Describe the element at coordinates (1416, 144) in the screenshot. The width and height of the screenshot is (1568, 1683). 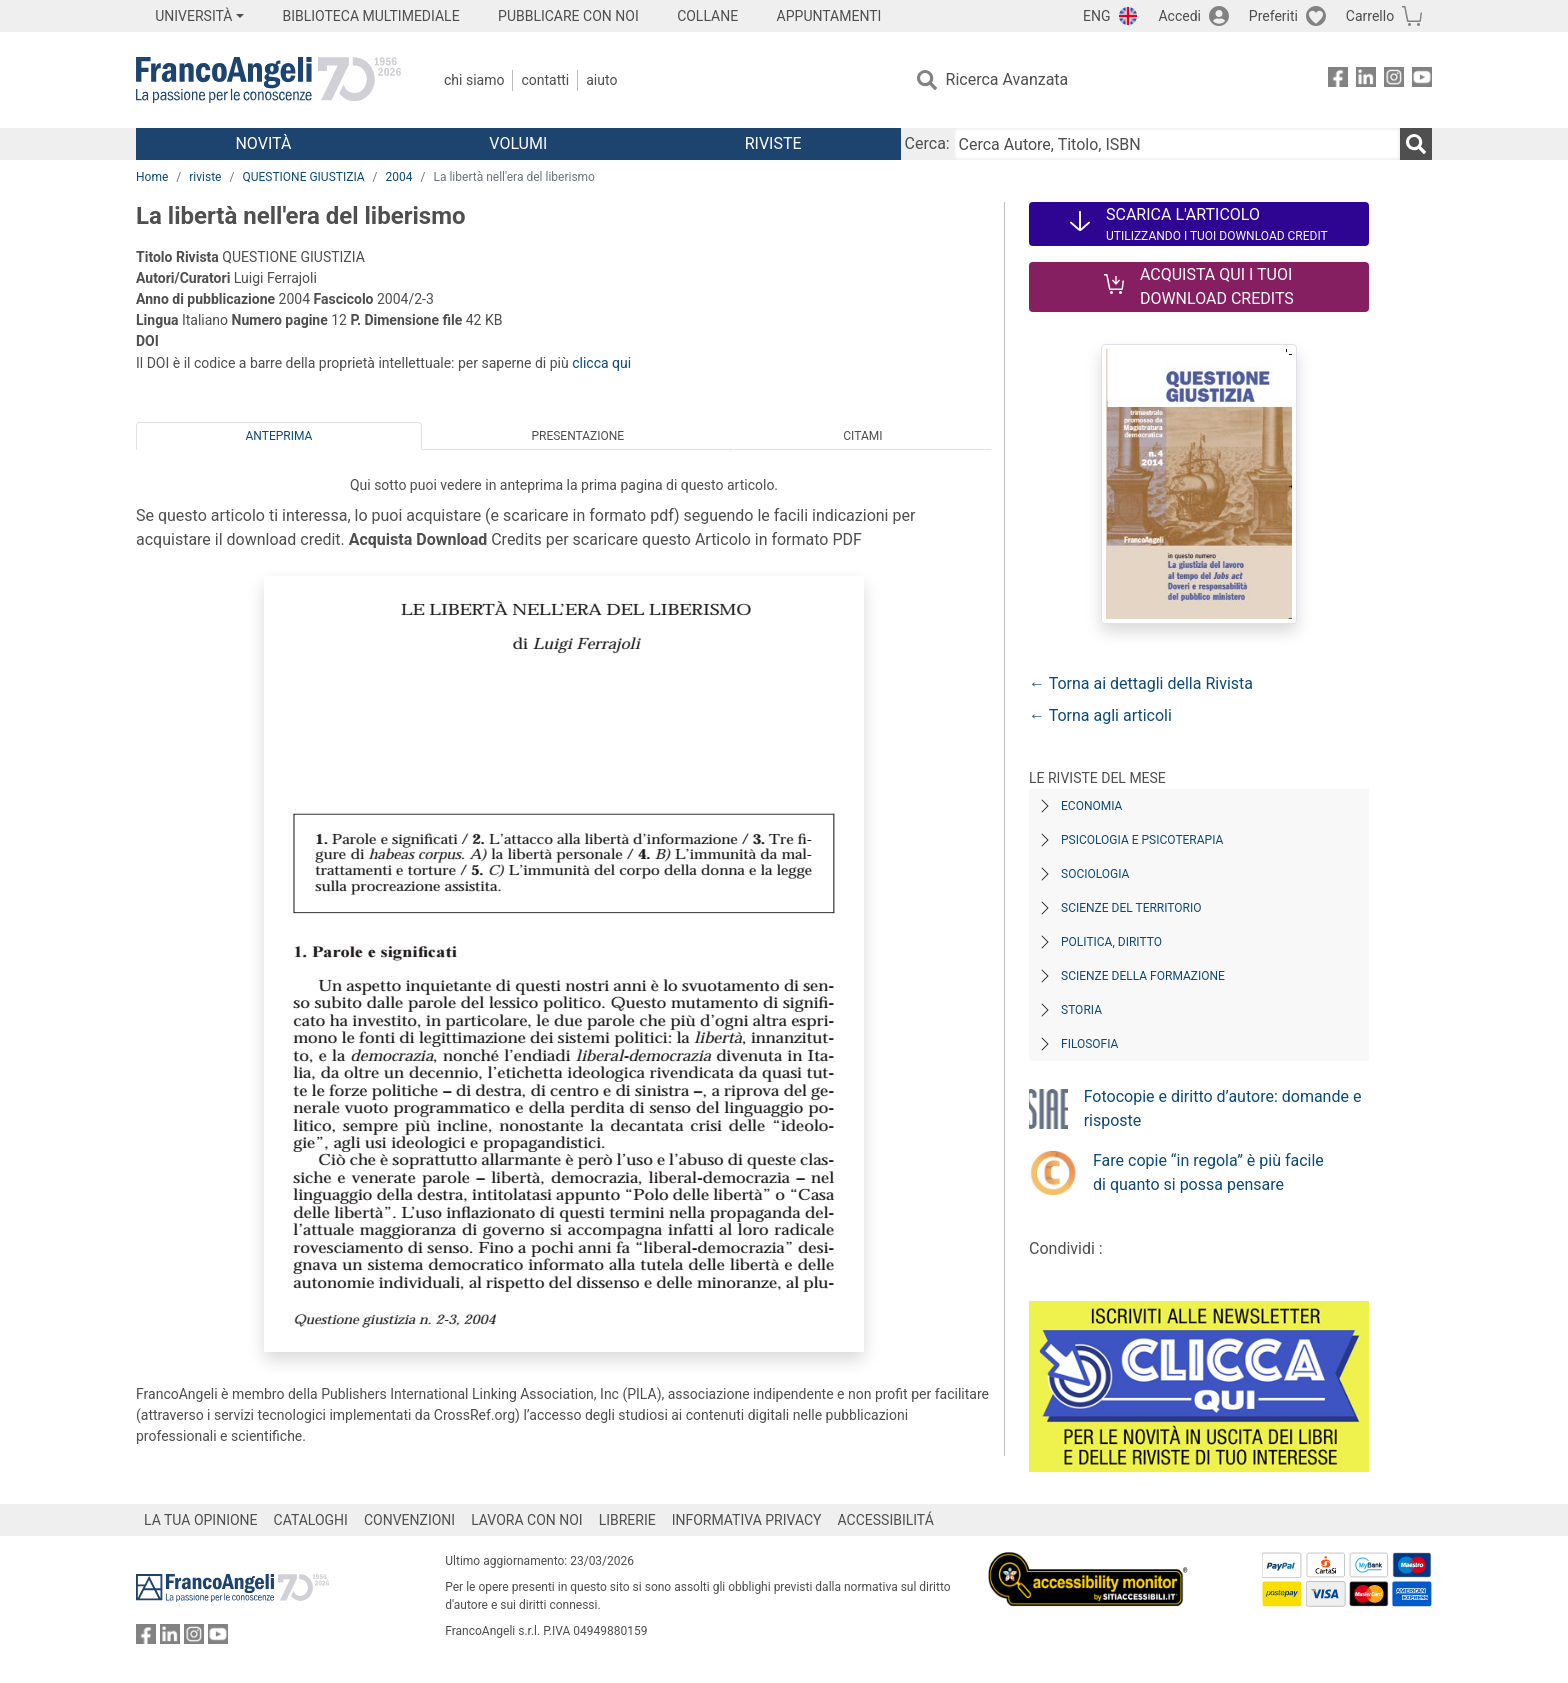
I see `[Ricerca]` at that location.